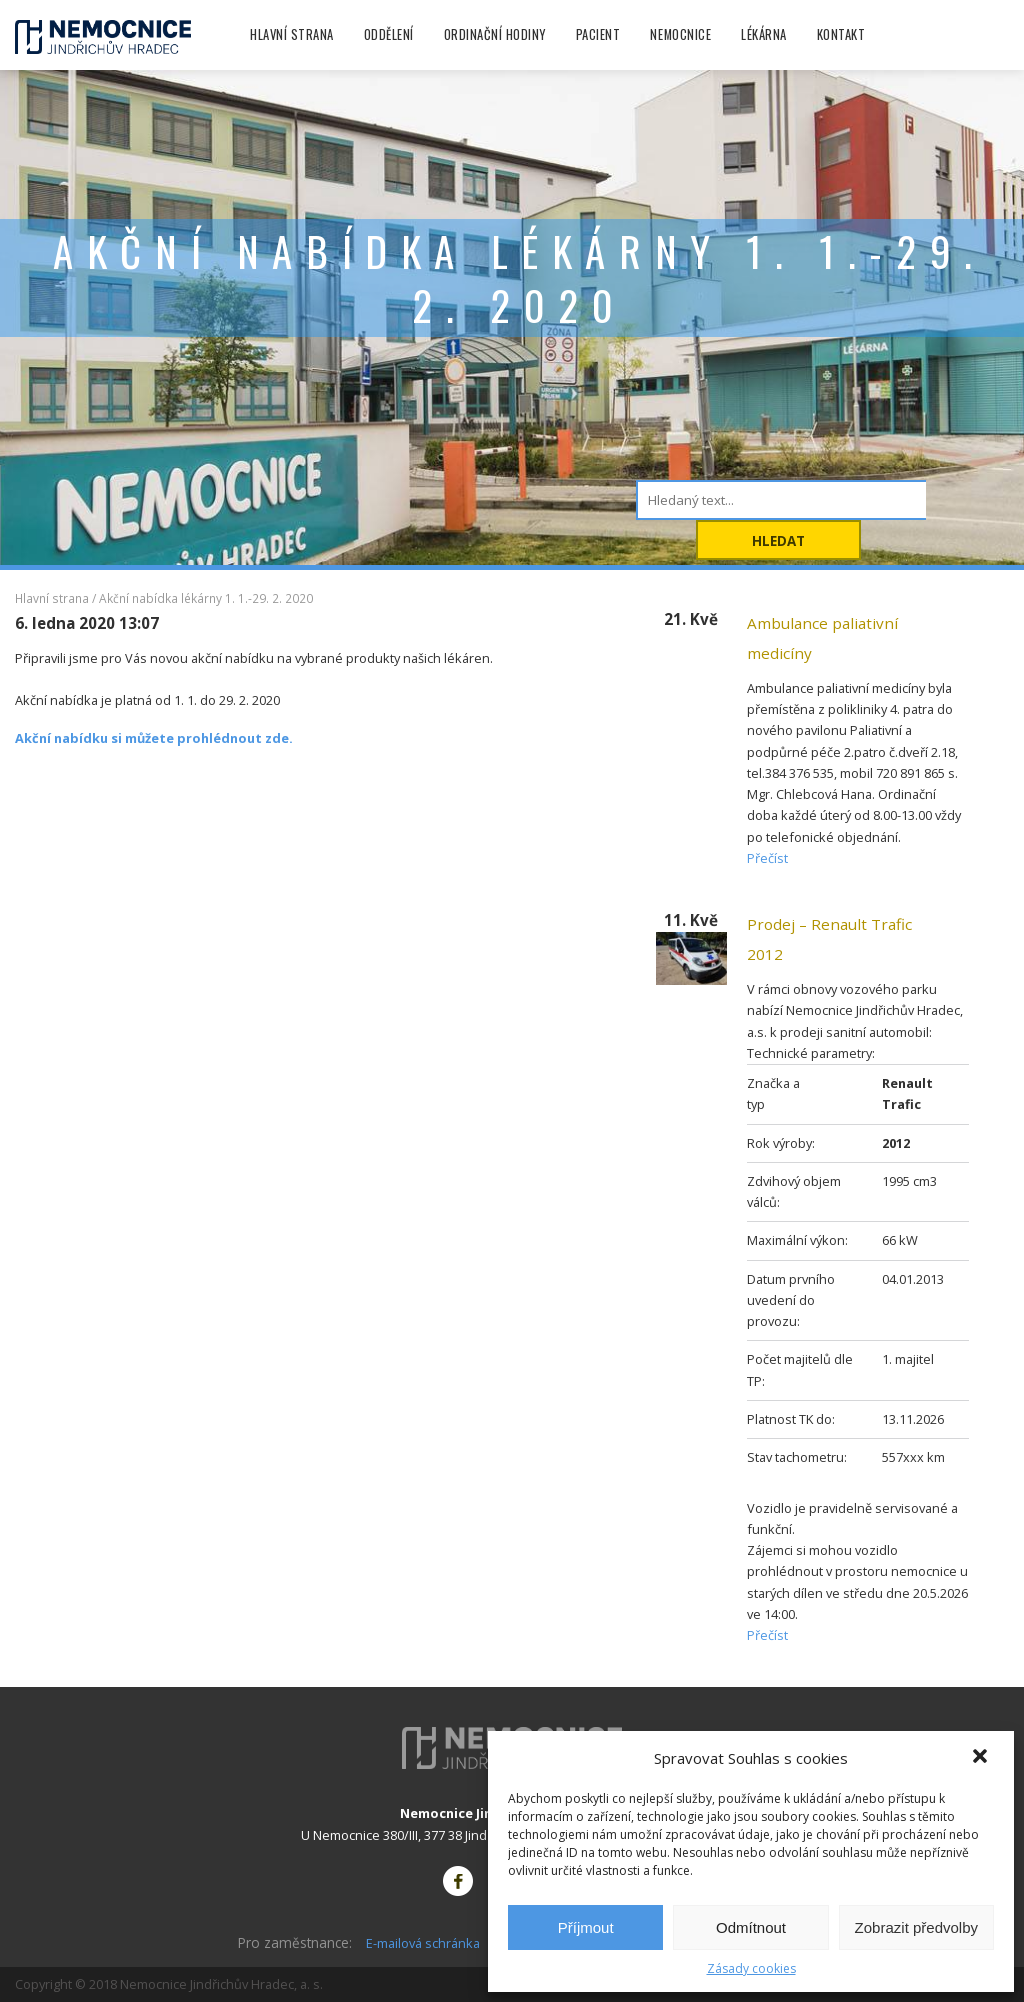  What do you see at coordinates (389, 34) in the screenshot?
I see `Oddělení` at bounding box center [389, 34].